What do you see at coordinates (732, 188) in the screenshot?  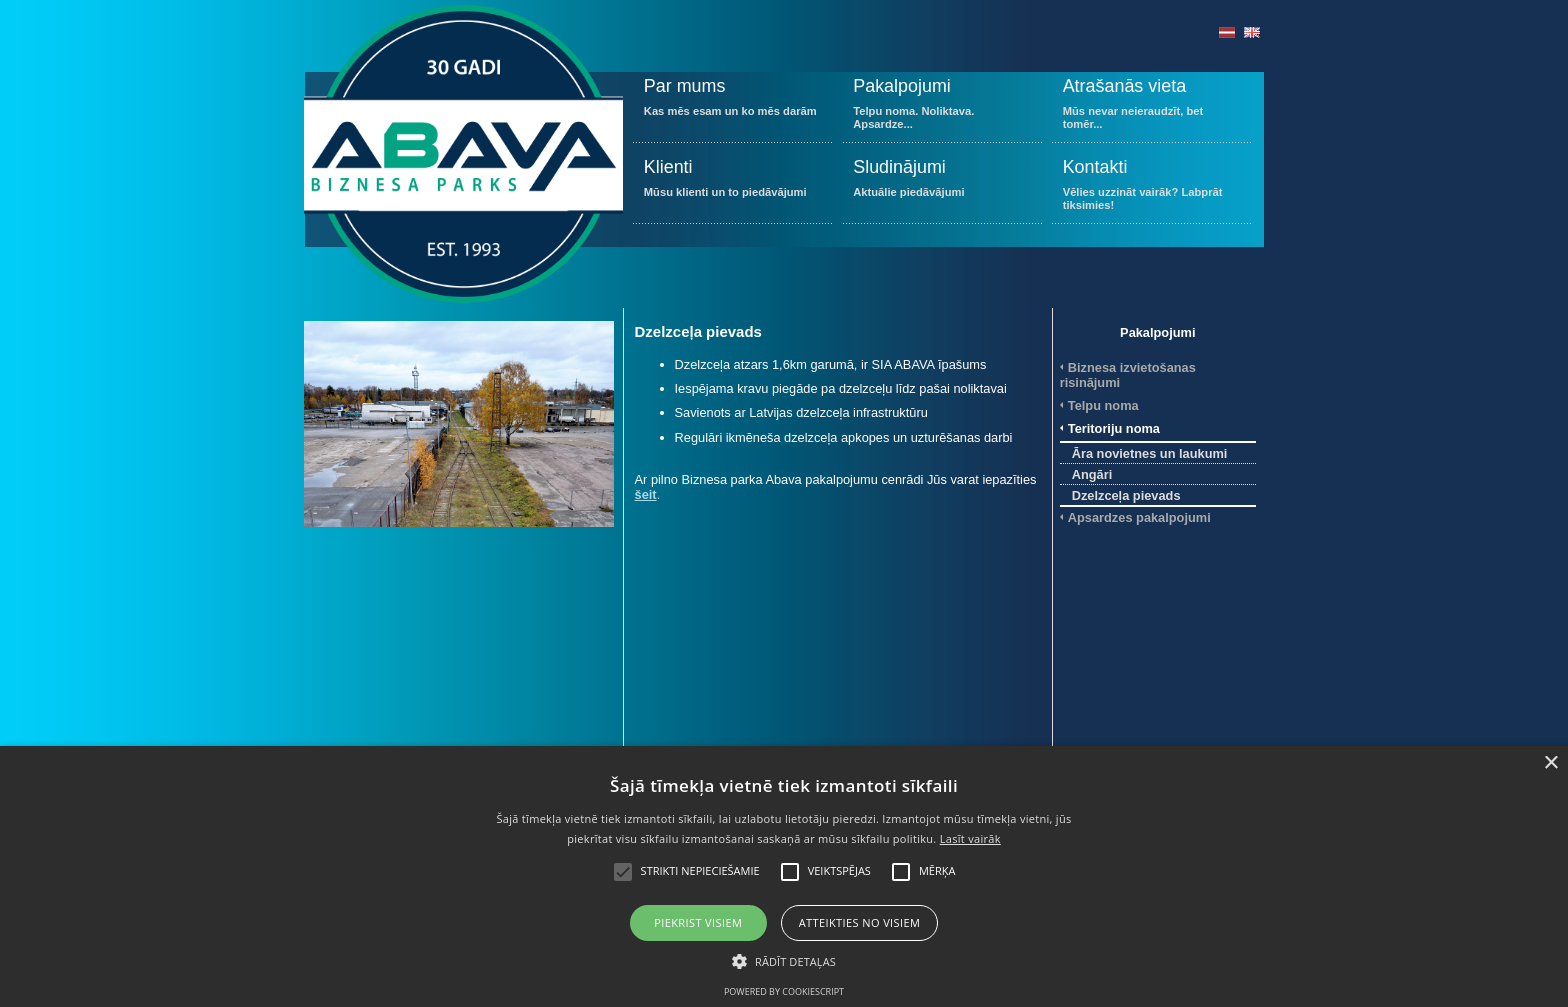 I see `Mūsu klienti un to piedāvājumi` at bounding box center [732, 188].